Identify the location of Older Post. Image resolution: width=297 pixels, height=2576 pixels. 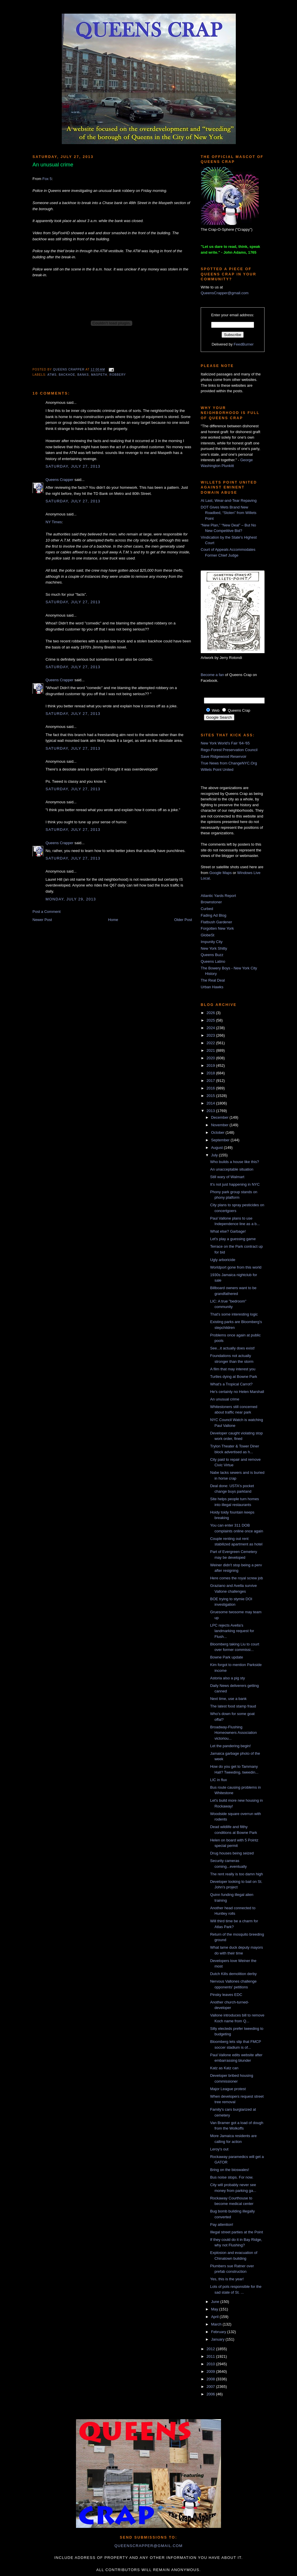
(183, 920).